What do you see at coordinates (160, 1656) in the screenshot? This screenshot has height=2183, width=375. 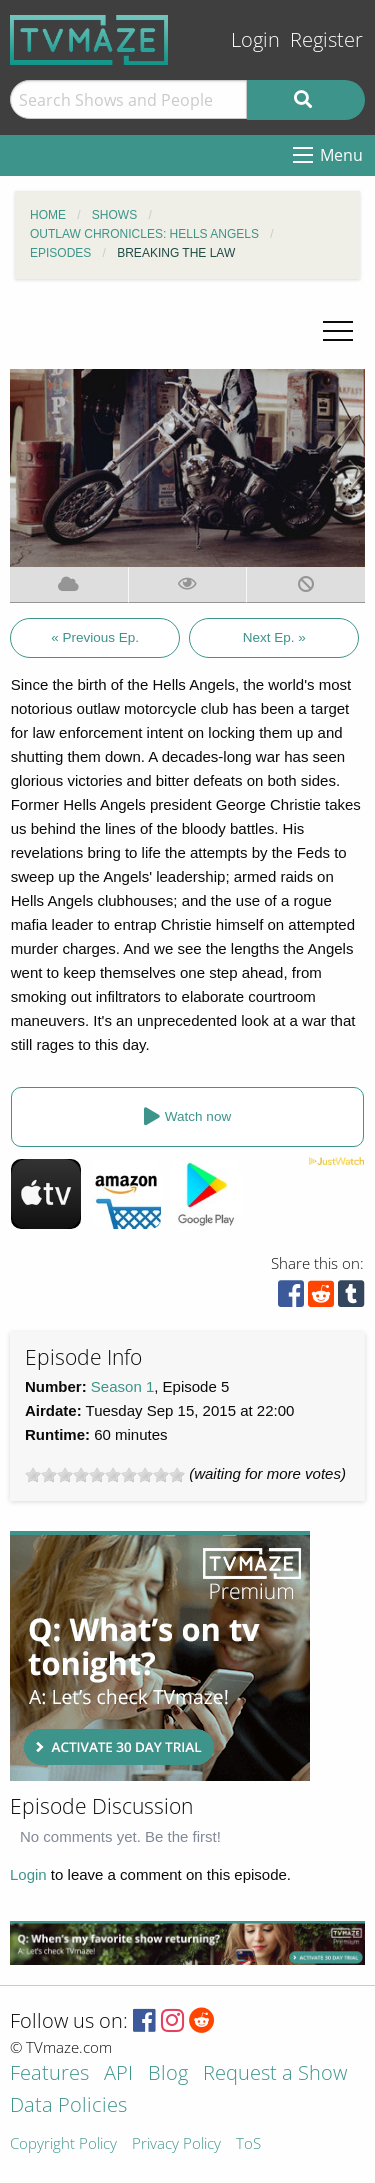 I see `[Advertisement]` at bounding box center [160, 1656].